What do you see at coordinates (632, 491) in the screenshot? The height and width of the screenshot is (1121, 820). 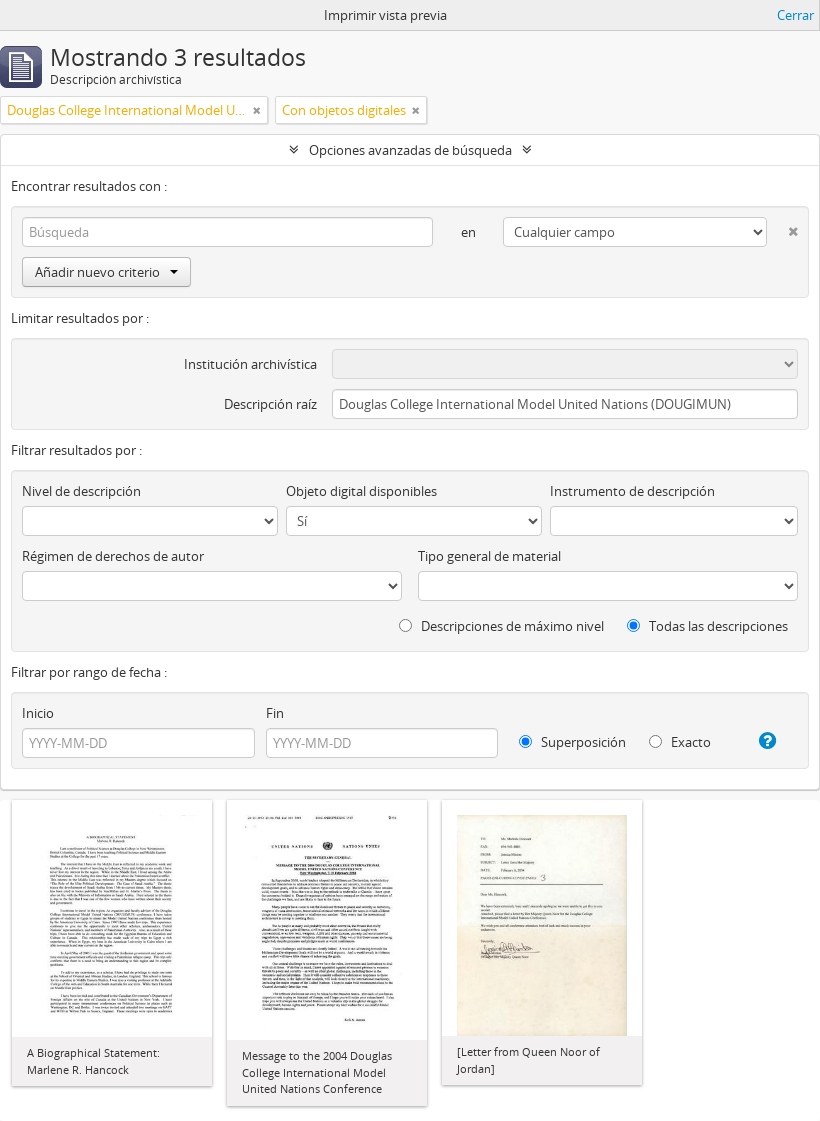 I see `Instrumento de descripción` at bounding box center [632, 491].